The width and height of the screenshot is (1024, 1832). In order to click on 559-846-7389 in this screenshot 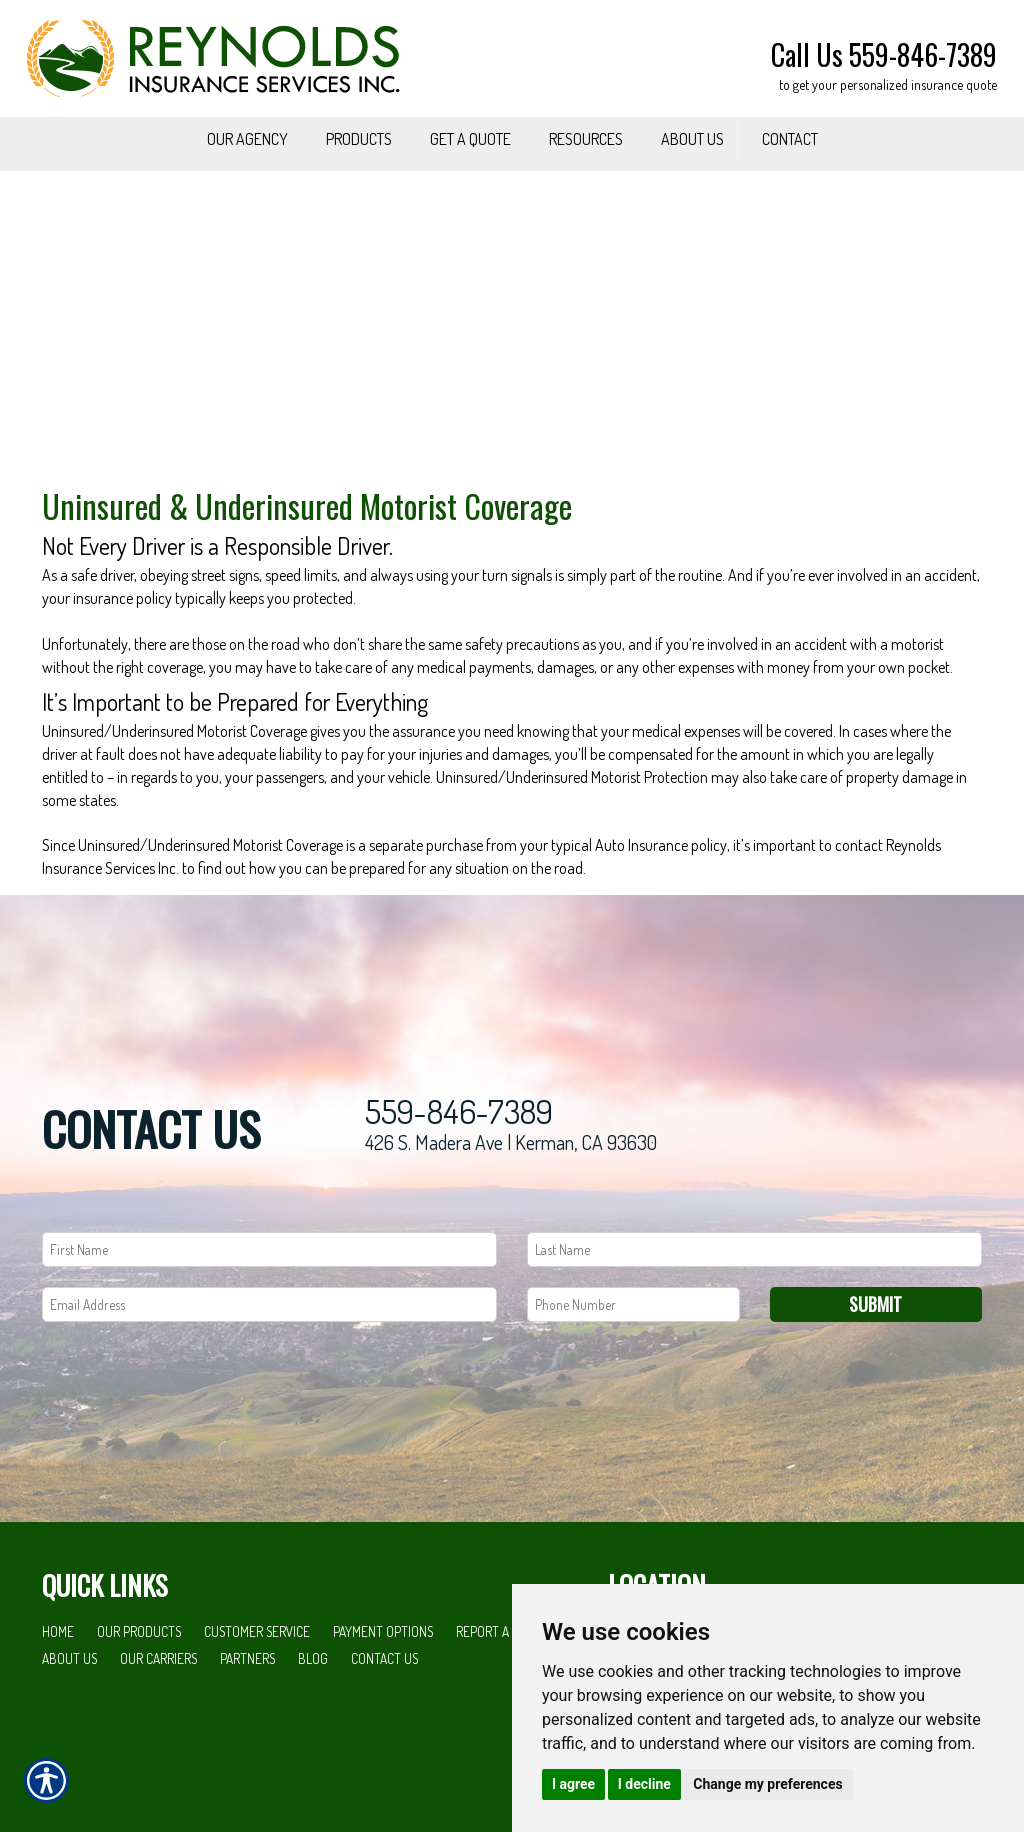, I will do `click(459, 1170)`.